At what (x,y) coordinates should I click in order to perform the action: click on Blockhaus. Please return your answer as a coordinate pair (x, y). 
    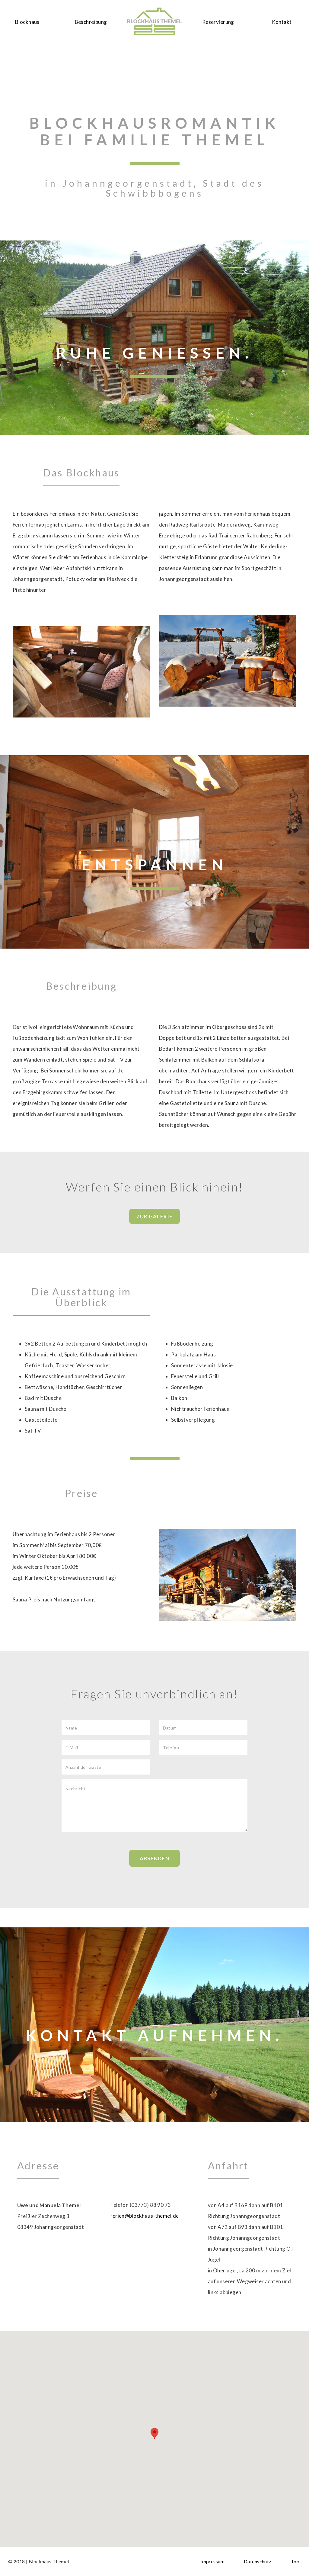
    Looking at the image, I should click on (27, 22).